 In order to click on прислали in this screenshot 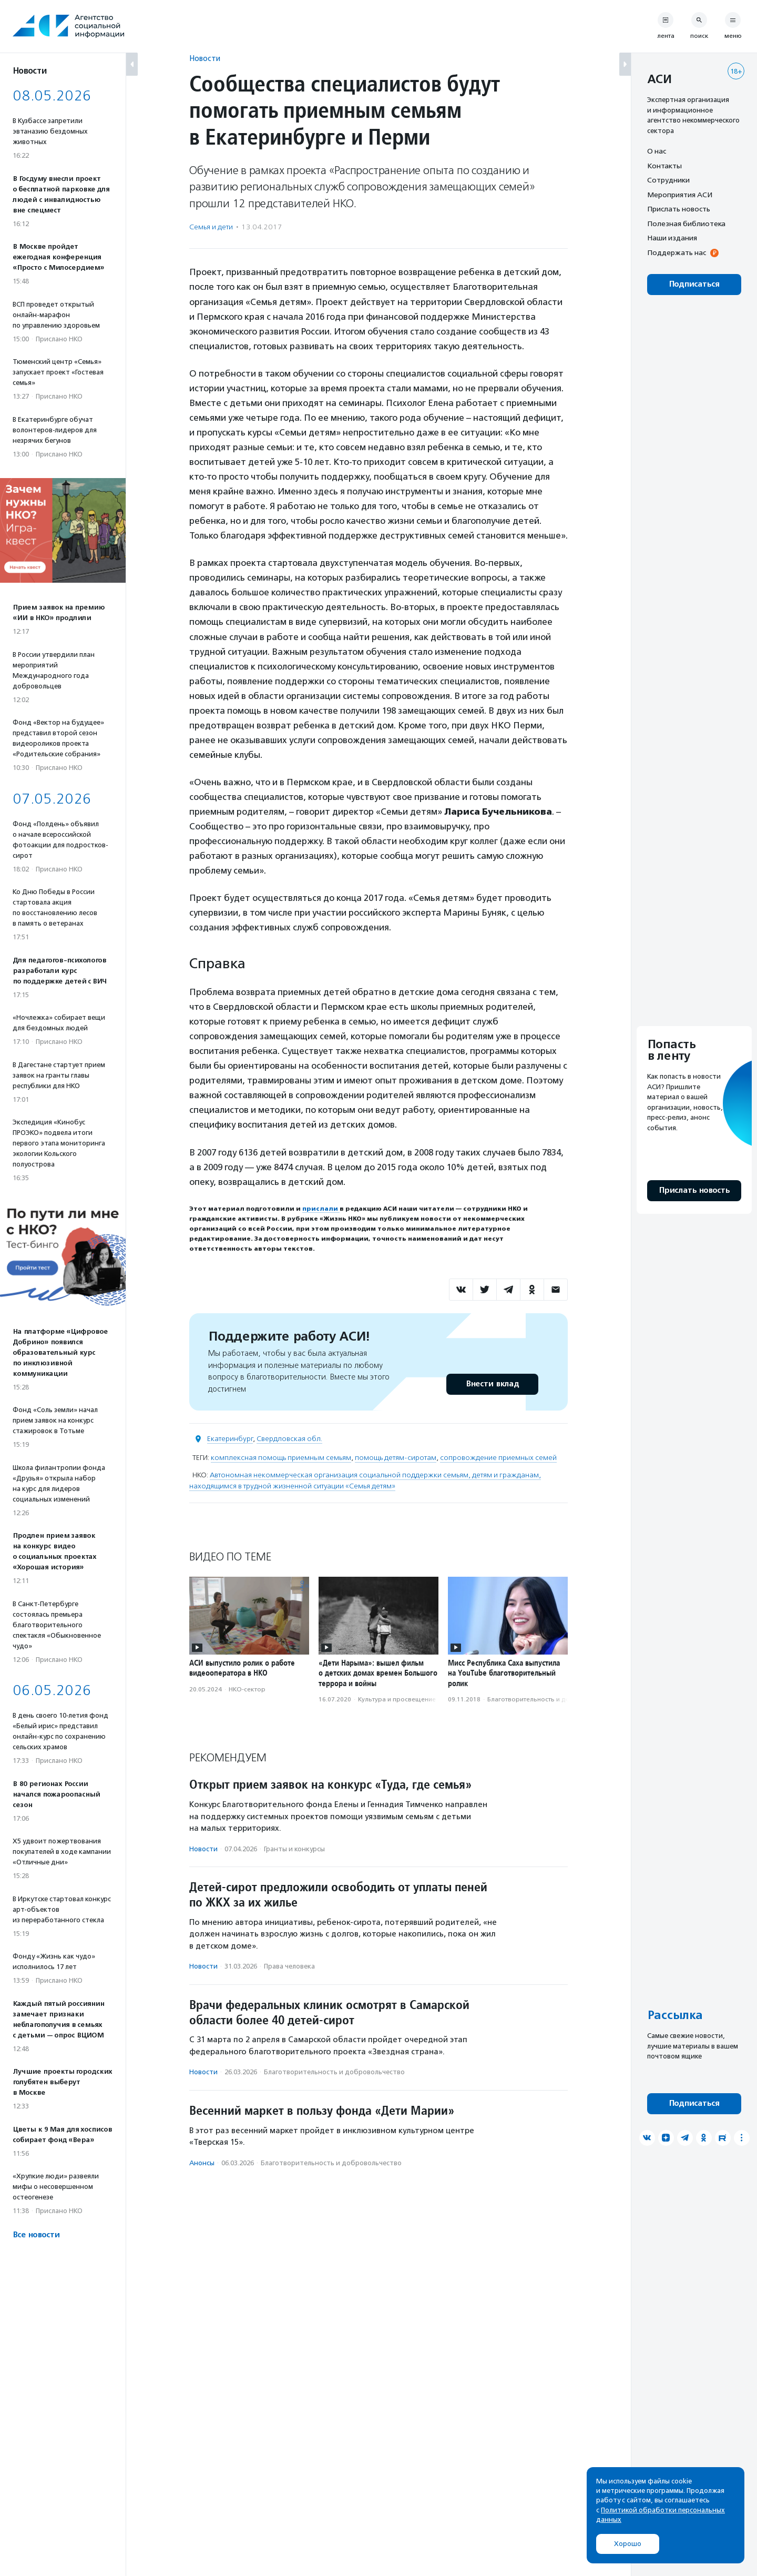, I will do `click(321, 1208)`.